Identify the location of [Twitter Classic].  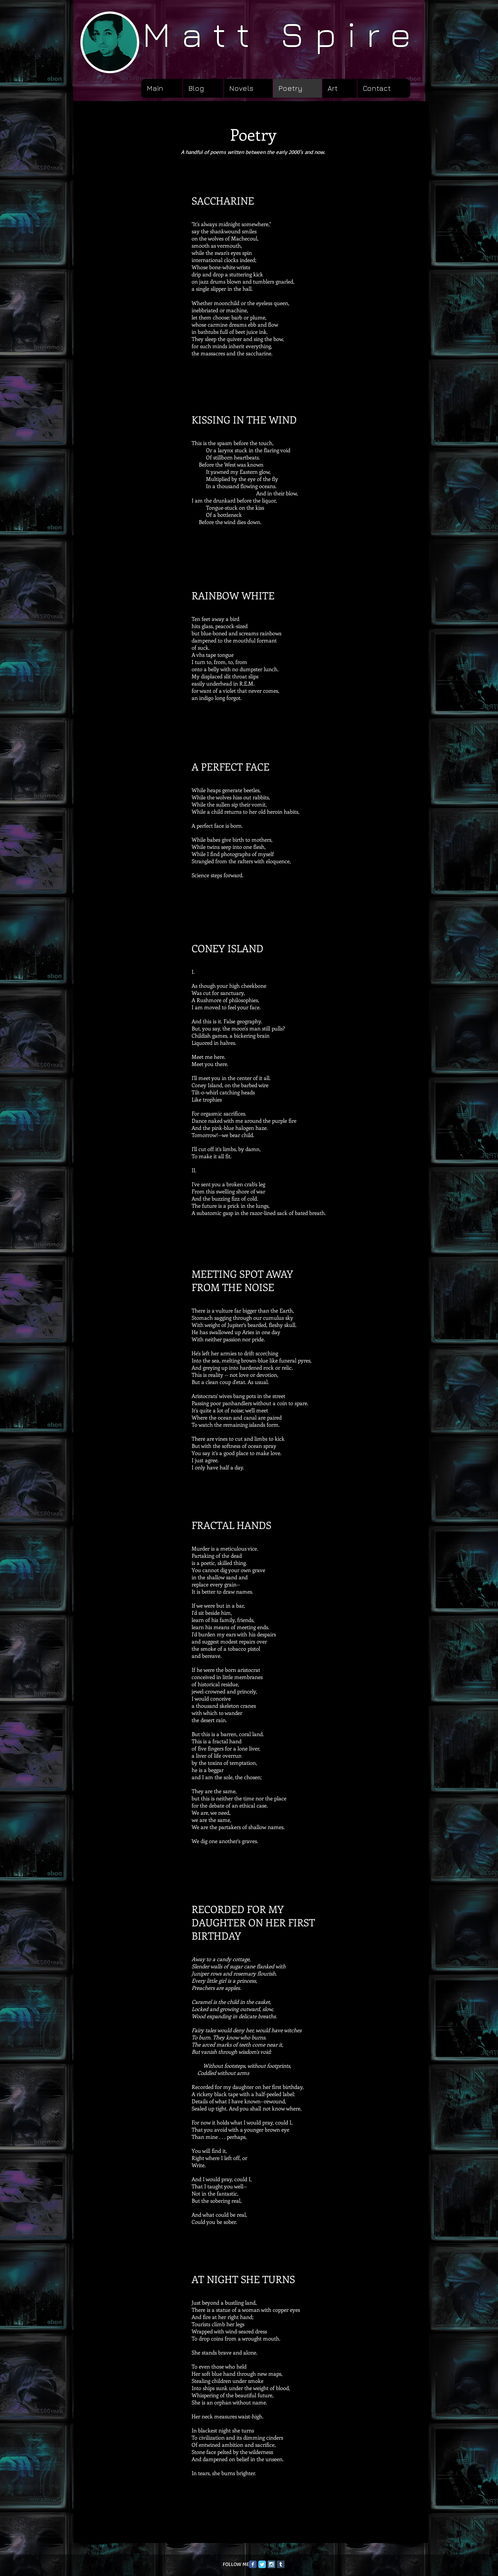
(262, 2564).